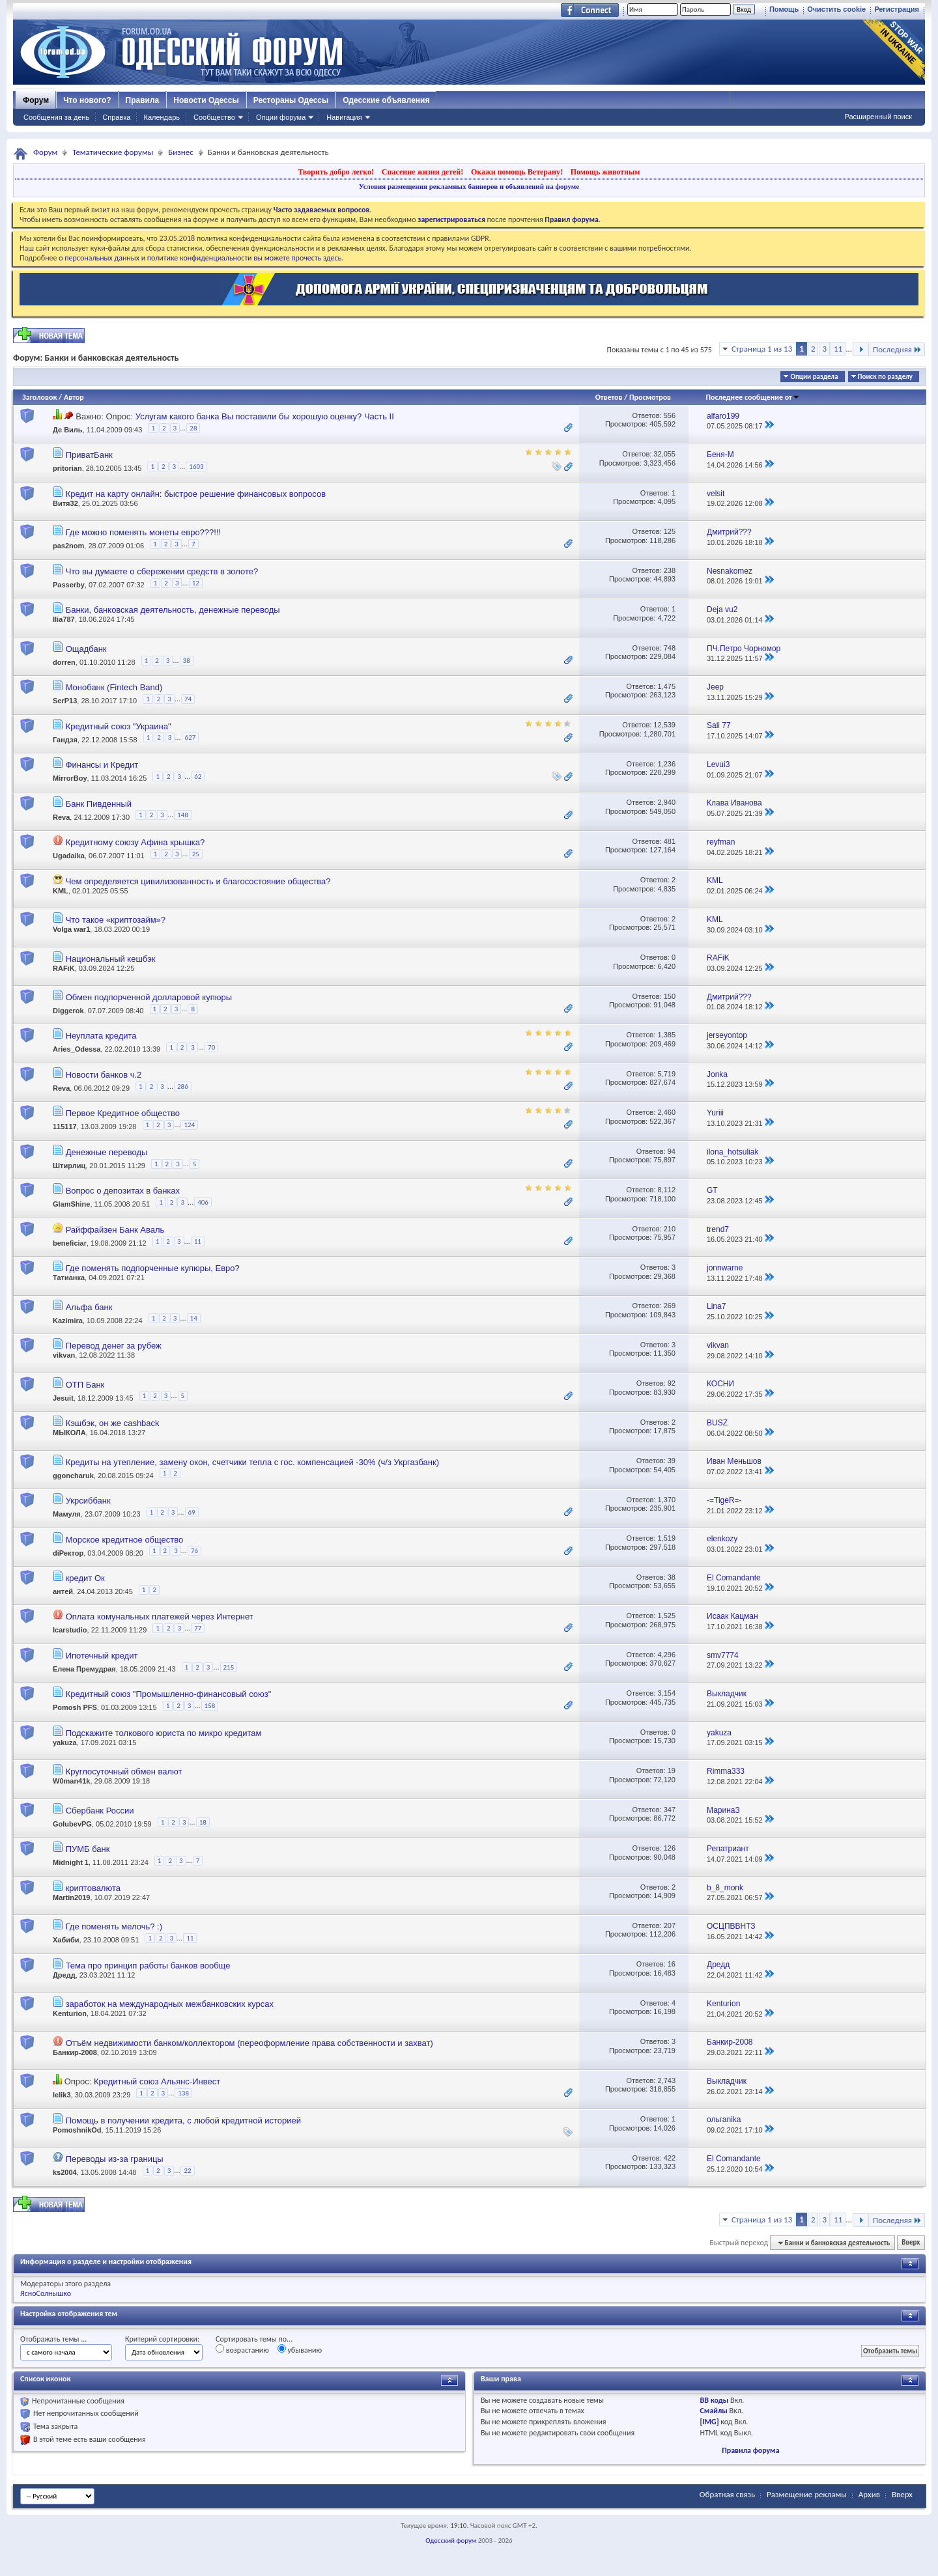 The image size is (938, 2576). Describe the element at coordinates (118, 726) in the screenshot. I see `Кредитный союз "Украина"` at that location.